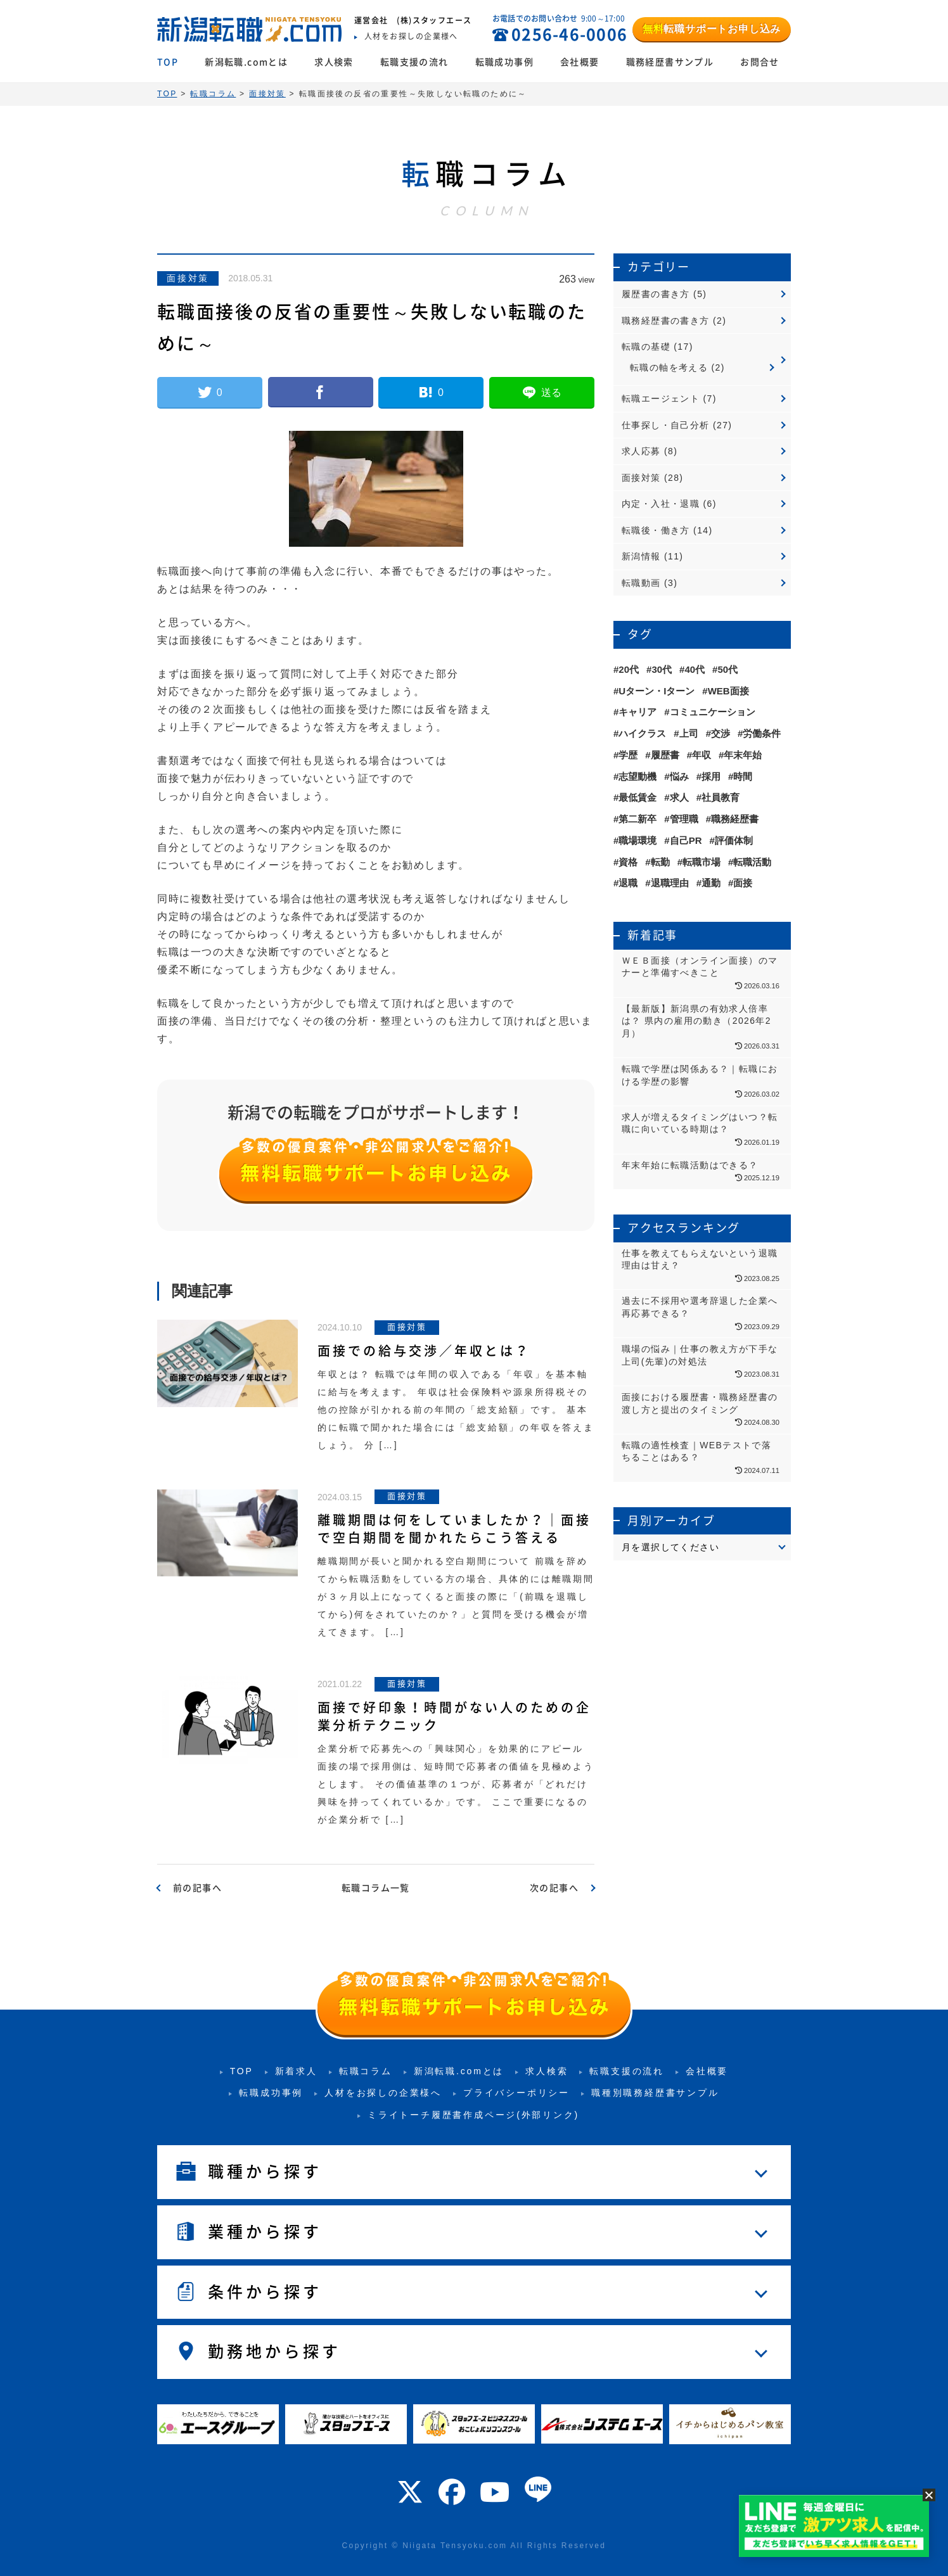 The width and height of the screenshot is (948, 2576). What do you see at coordinates (504, 62) in the screenshot?
I see `転職成功事例` at bounding box center [504, 62].